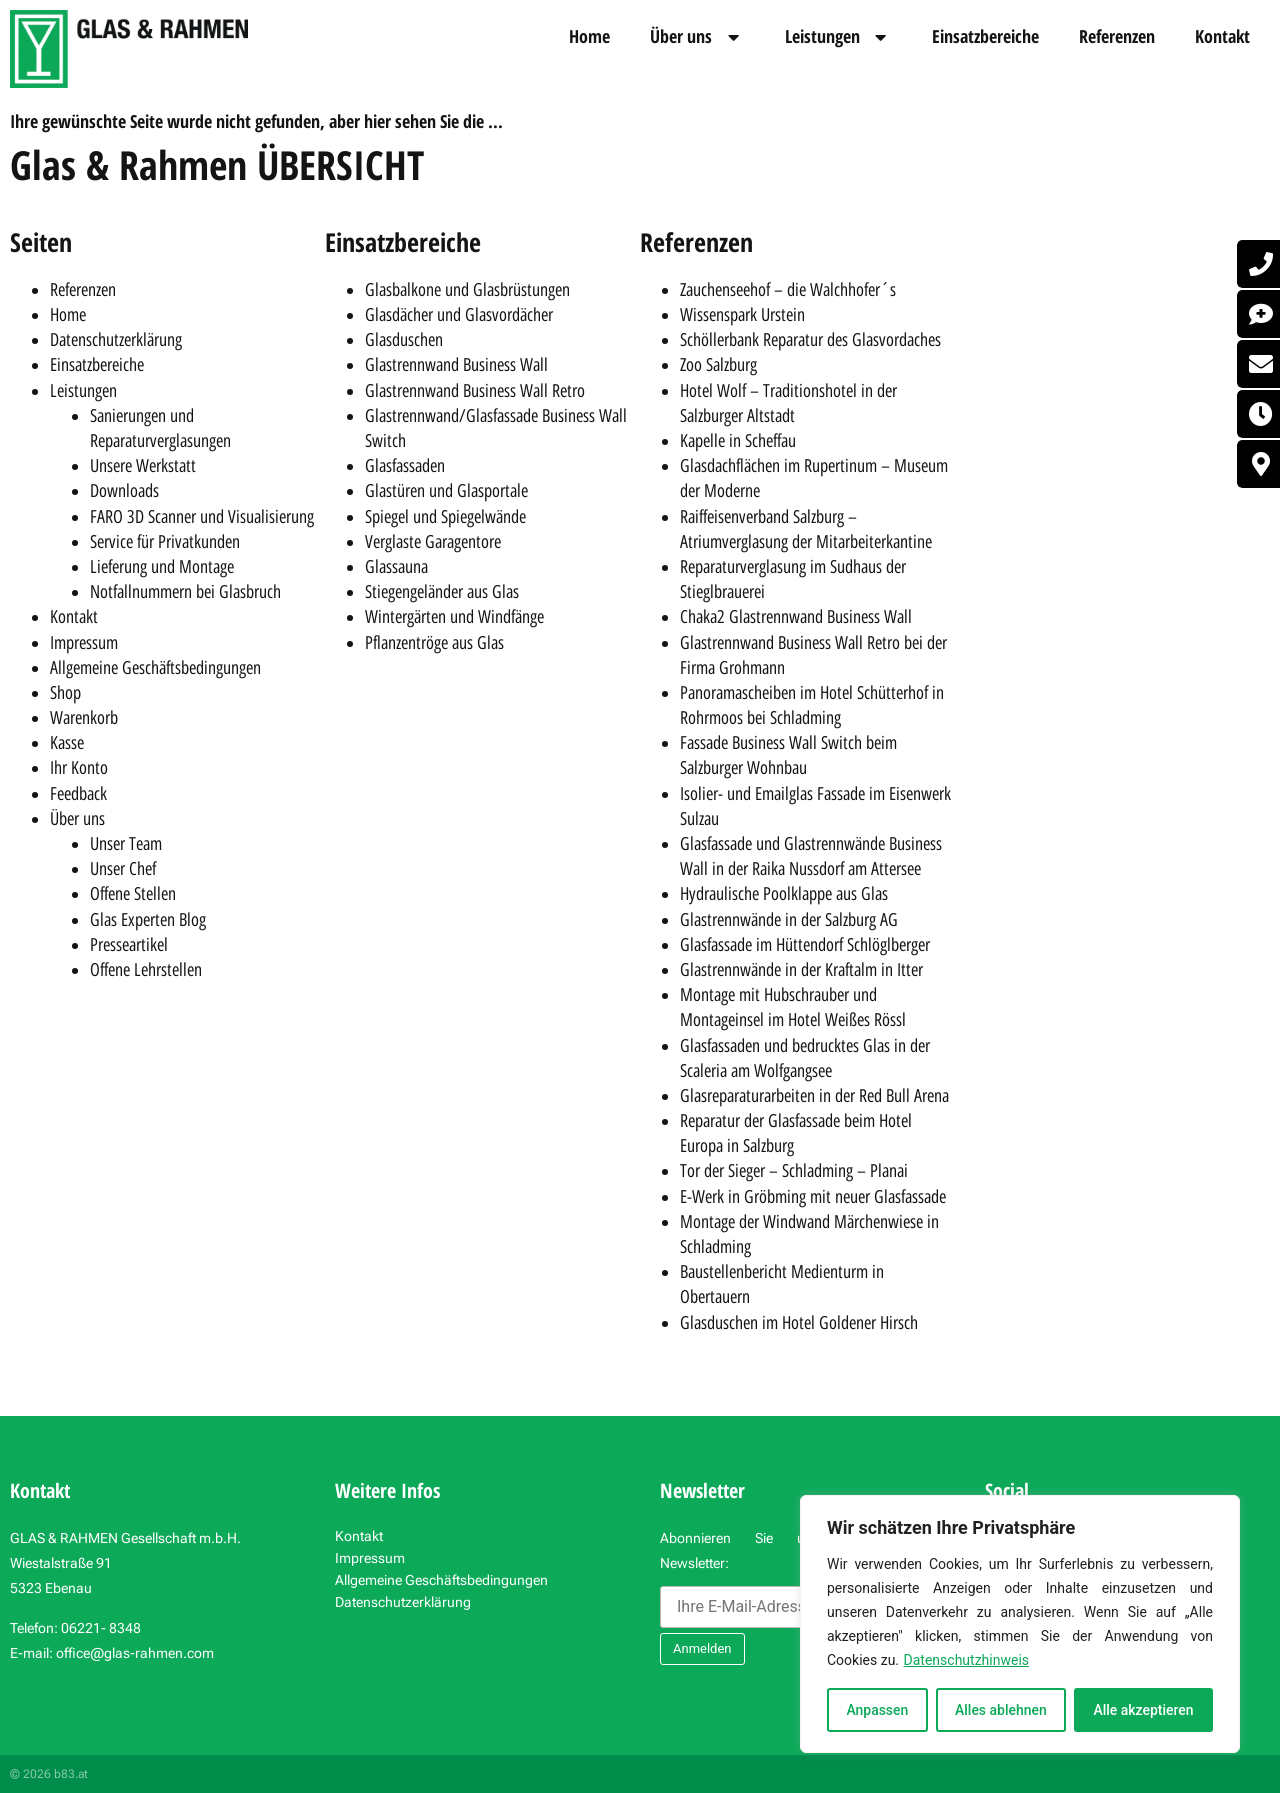 This screenshot has height=1793, width=1280. What do you see at coordinates (718, 365) in the screenshot?
I see `Zoo Salzburg` at bounding box center [718, 365].